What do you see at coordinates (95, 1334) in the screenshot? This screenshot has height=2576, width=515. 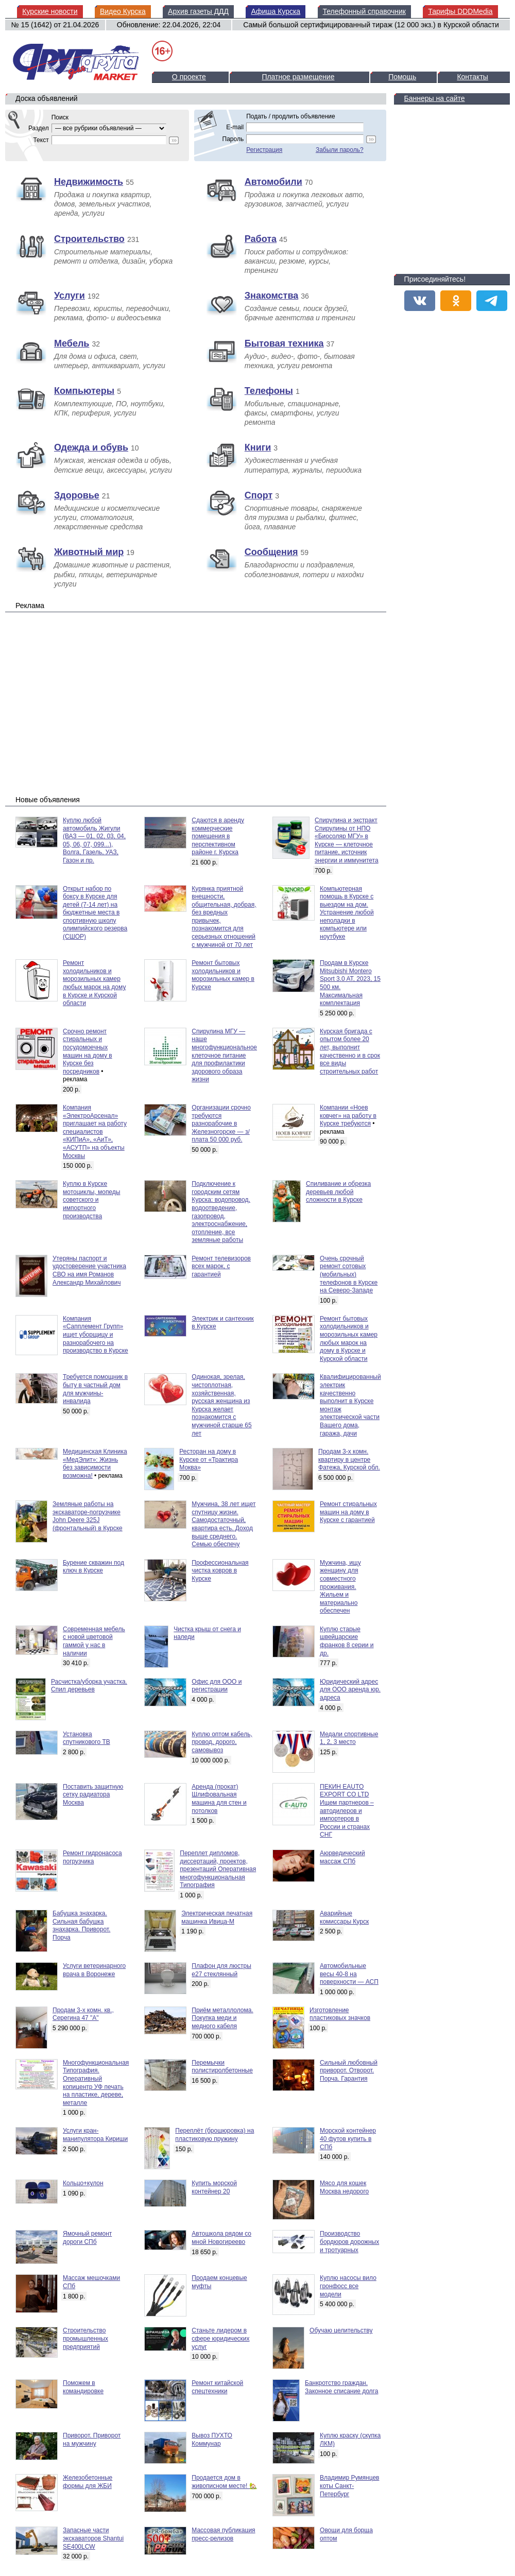 I see `Компания «Сапплемент Групп» ищет уборщицу и разнорабочего на производство в Курске` at bounding box center [95, 1334].